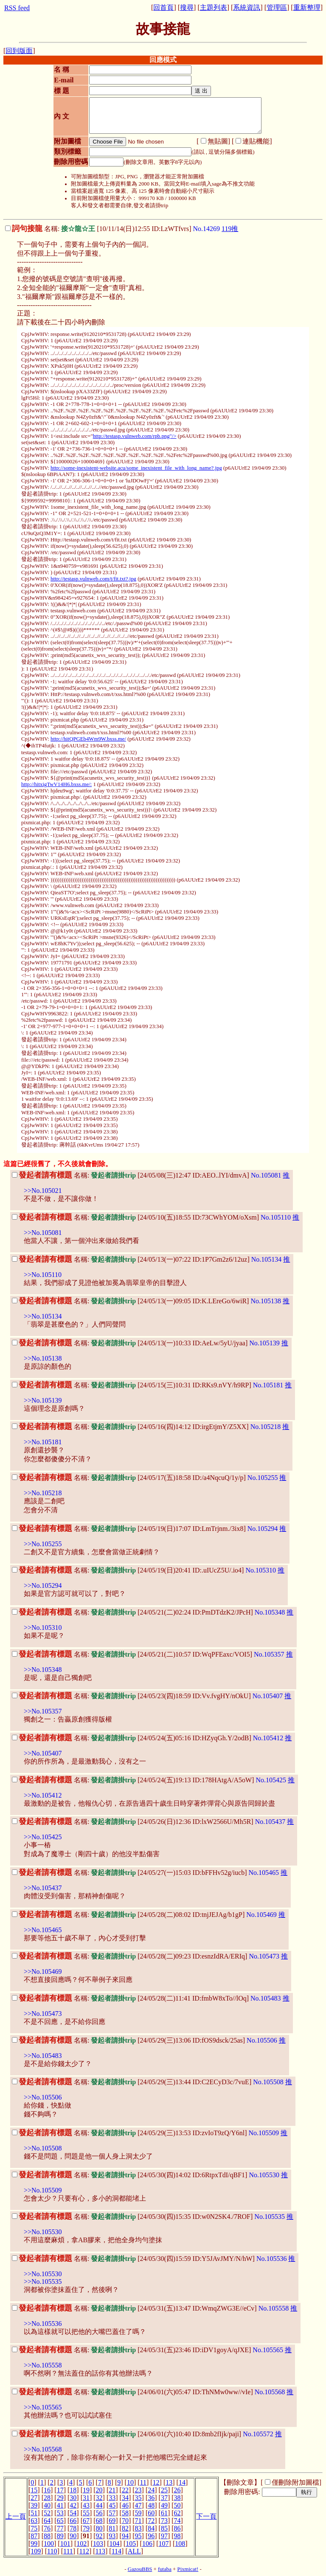 Image resolution: width=326 pixels, height=2576 pixels. I want to click on 僅刪除附加圖檔, so click(295, 2482).